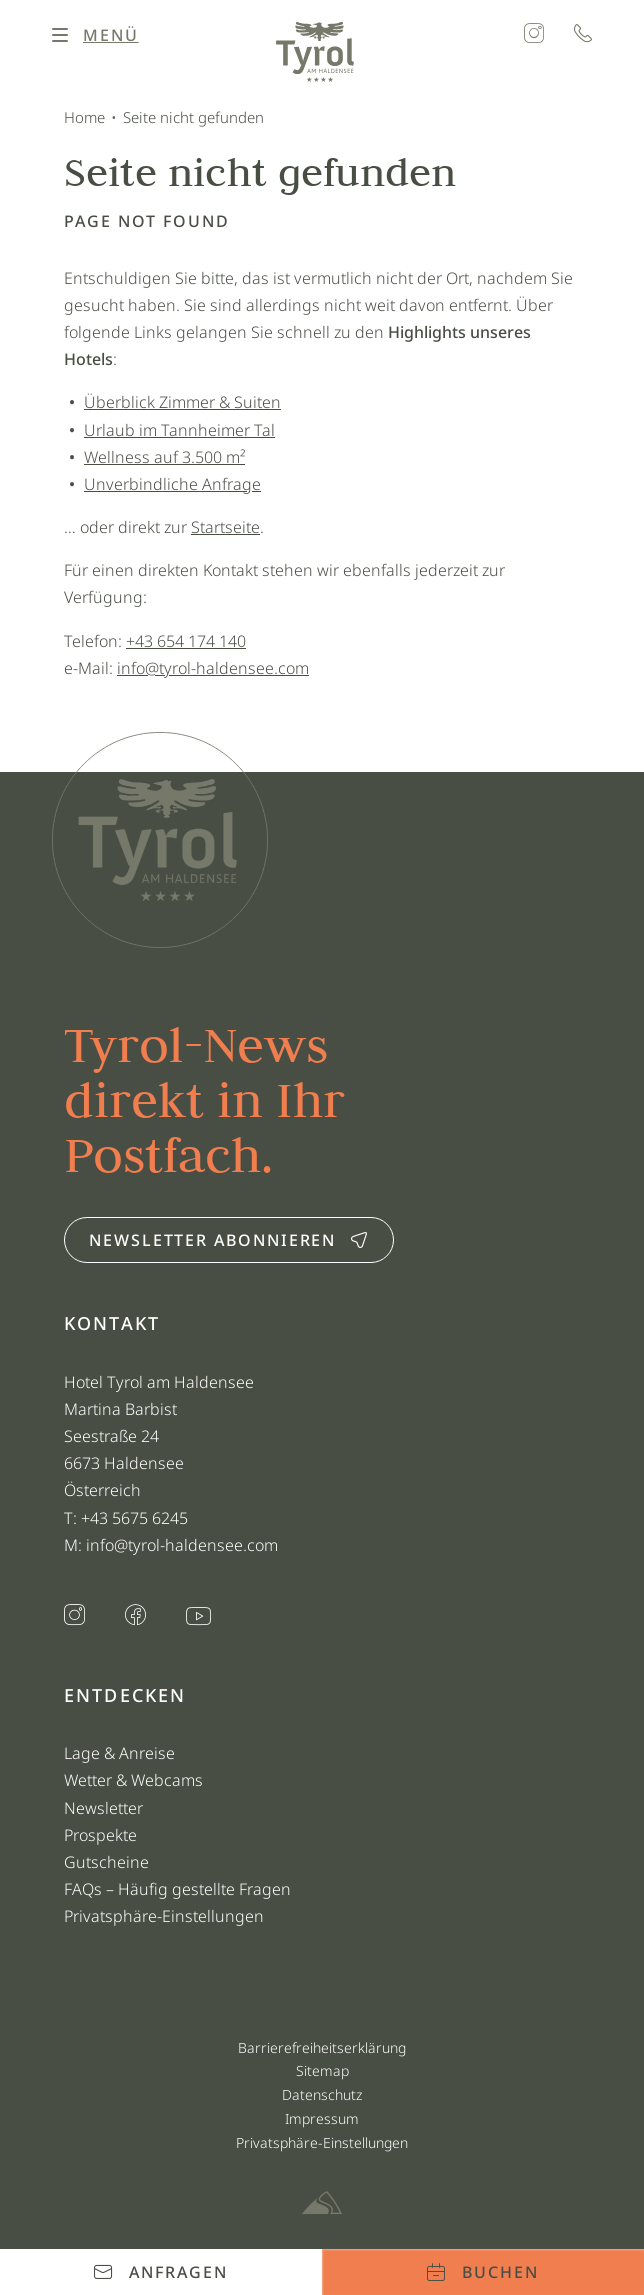  I want to click on Urlaub im Tannheimer Tal, so click(179, 430).